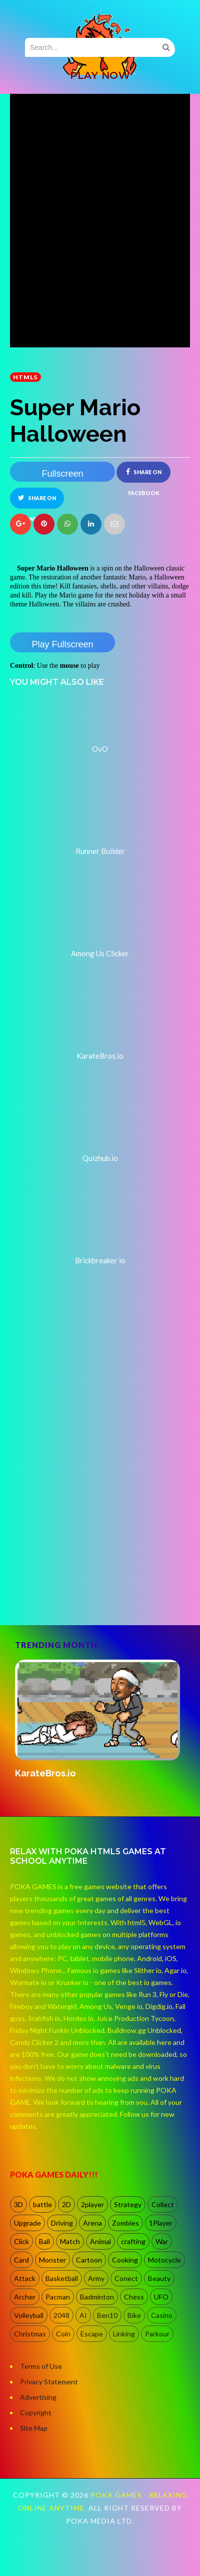 The height and width of the screenshot is (2576, 200). Describe the element at coordinates (27, 2223) in the screenshot. I see `Upgrade` at that location.